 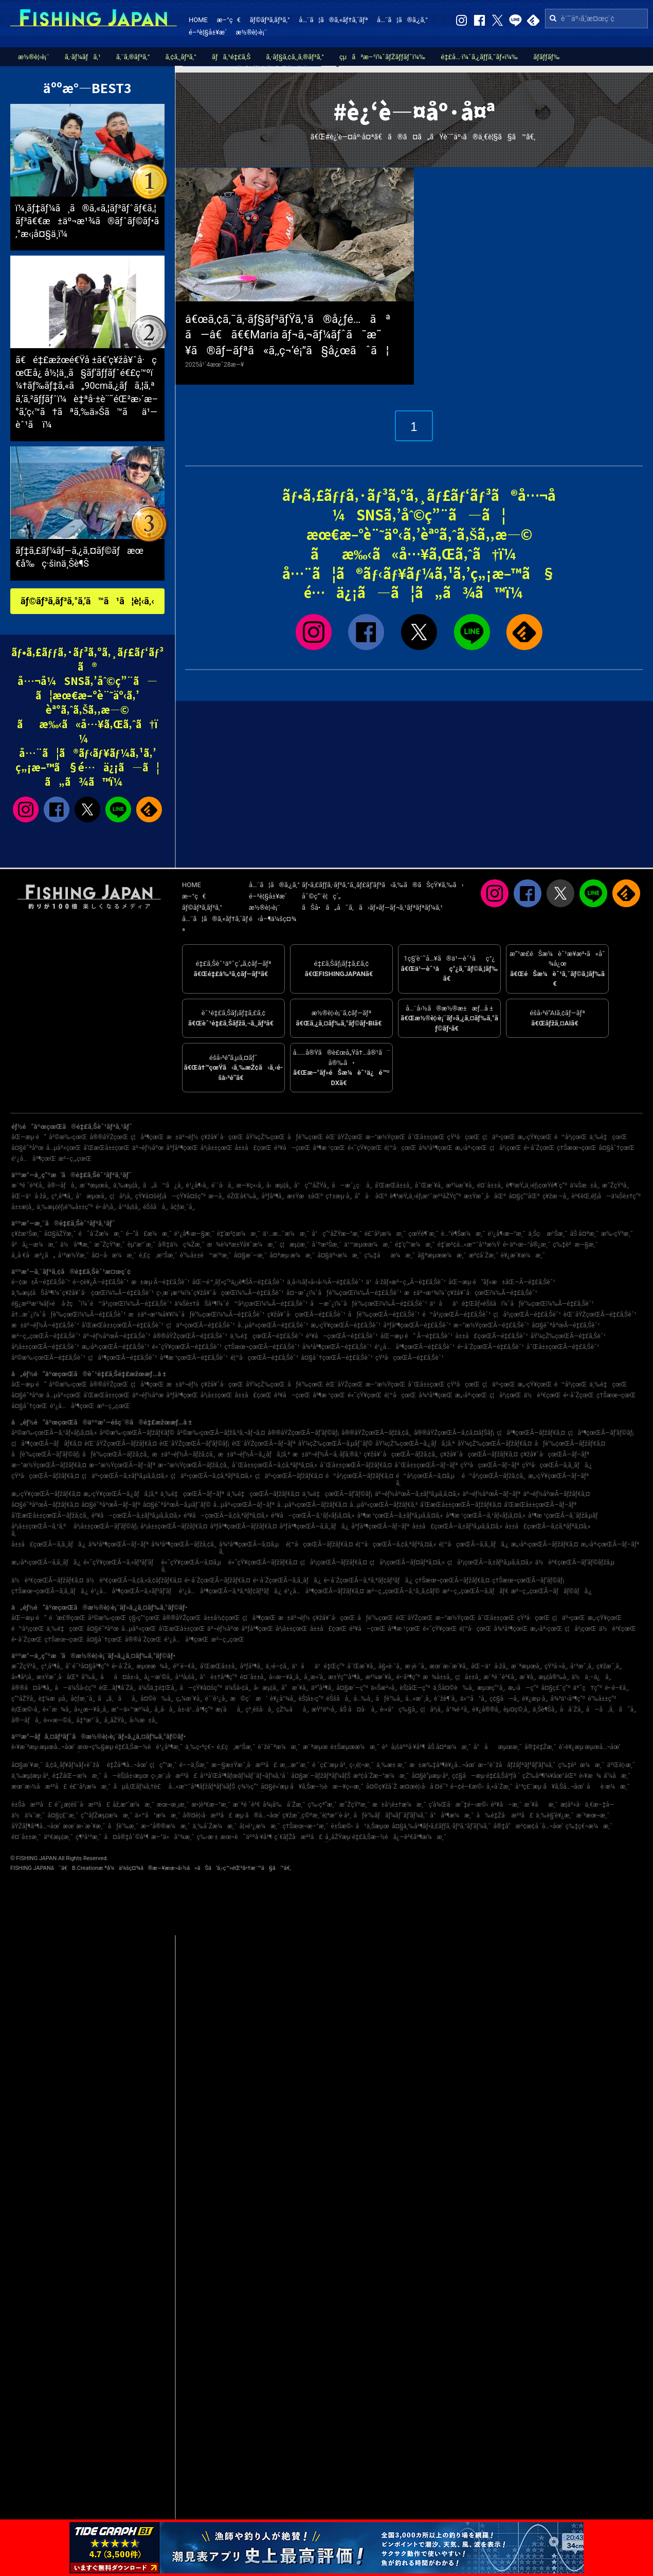 I want to click on æ–°å®®æ¼æ¸¯, so click(x=165, y=1826).